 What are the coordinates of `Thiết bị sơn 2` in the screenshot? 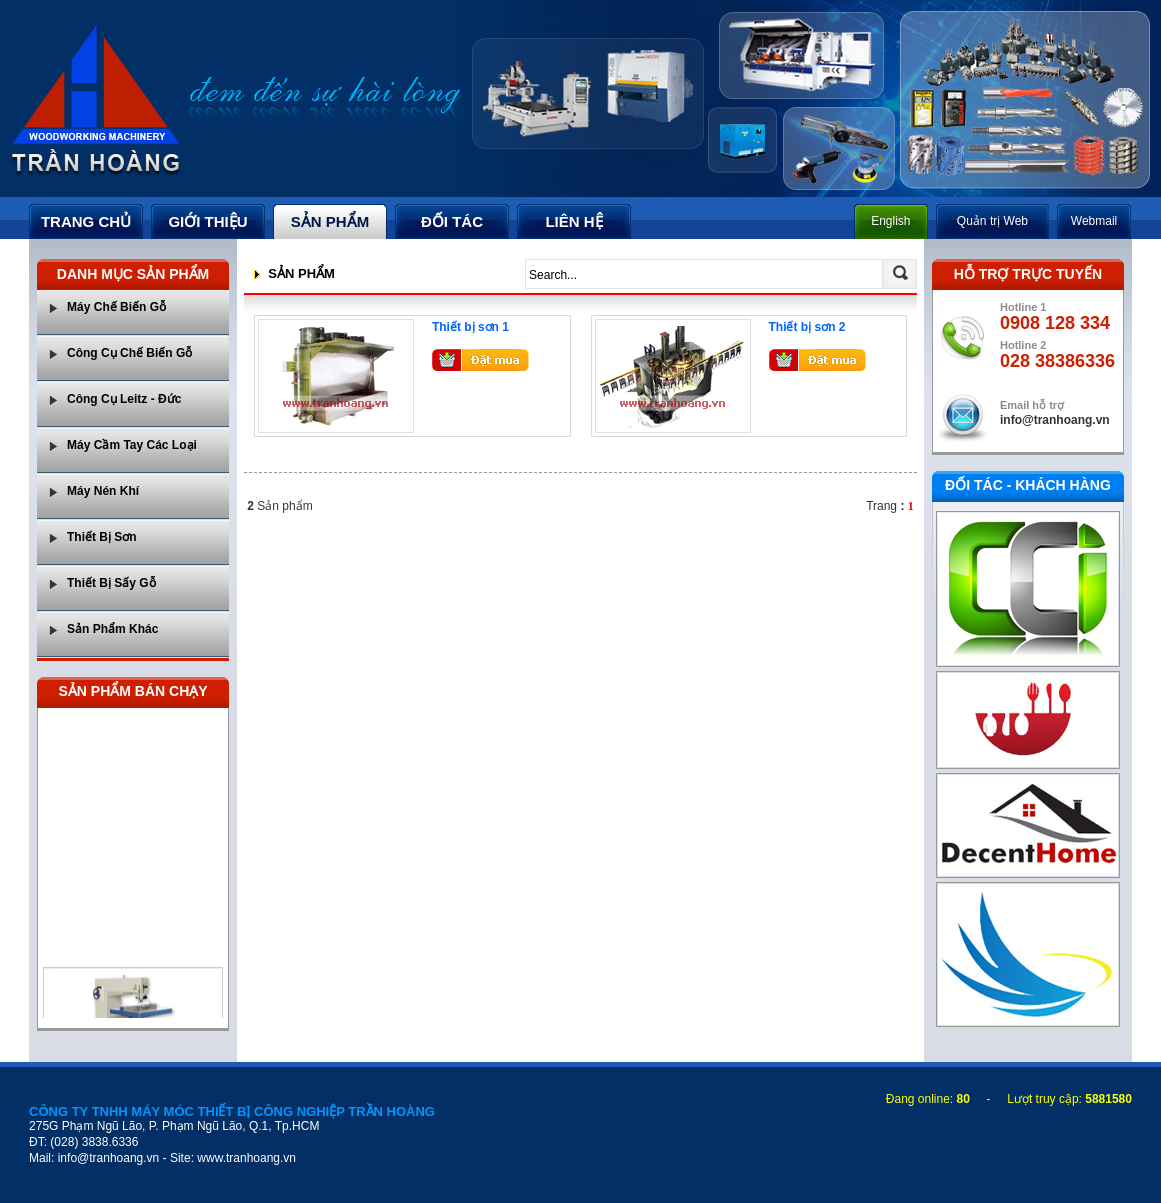 It's located at (807, 327).